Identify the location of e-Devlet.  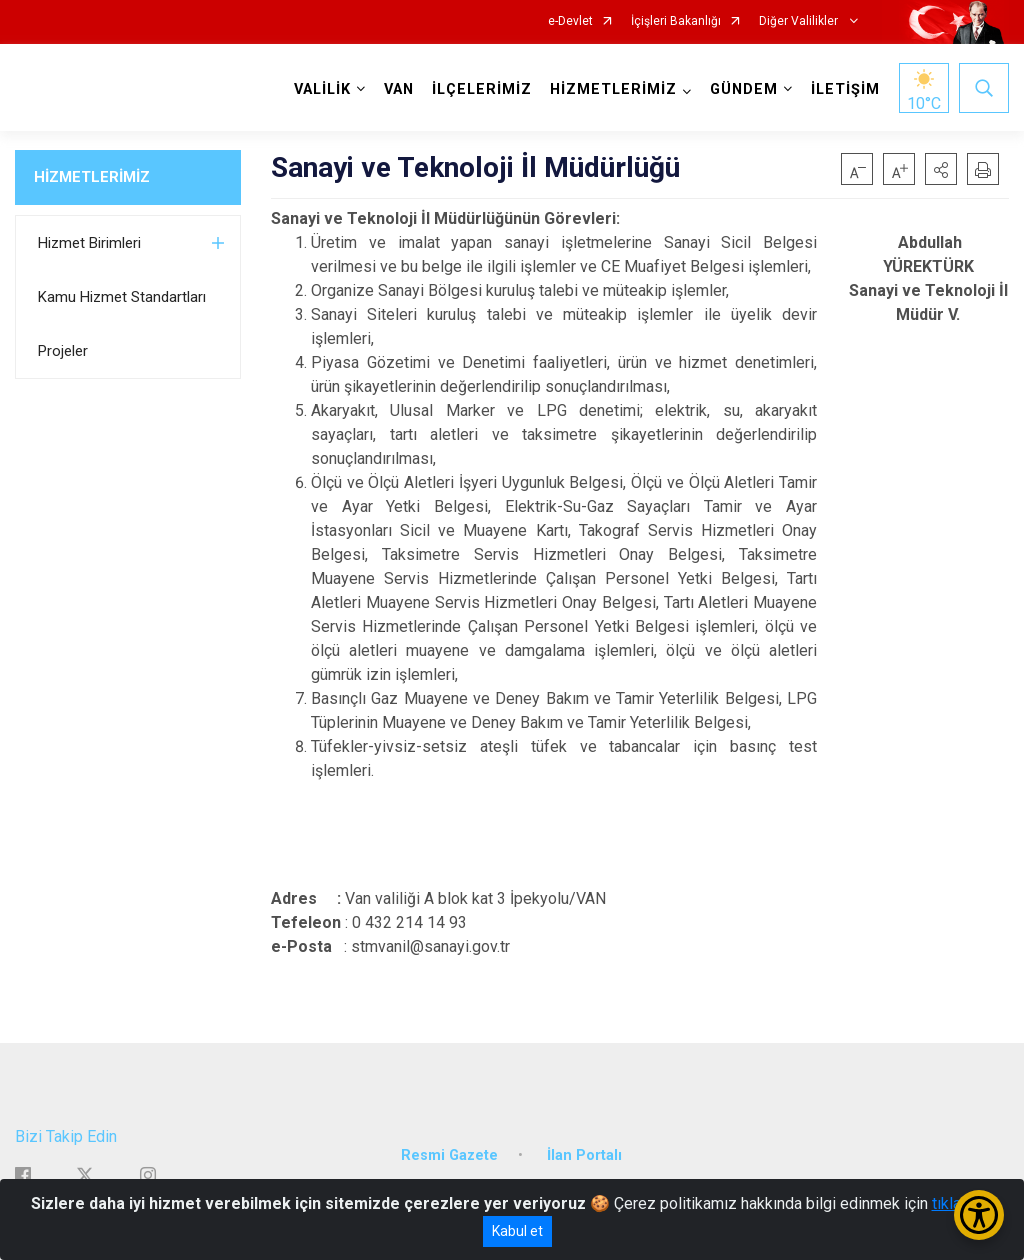
(570, 21).